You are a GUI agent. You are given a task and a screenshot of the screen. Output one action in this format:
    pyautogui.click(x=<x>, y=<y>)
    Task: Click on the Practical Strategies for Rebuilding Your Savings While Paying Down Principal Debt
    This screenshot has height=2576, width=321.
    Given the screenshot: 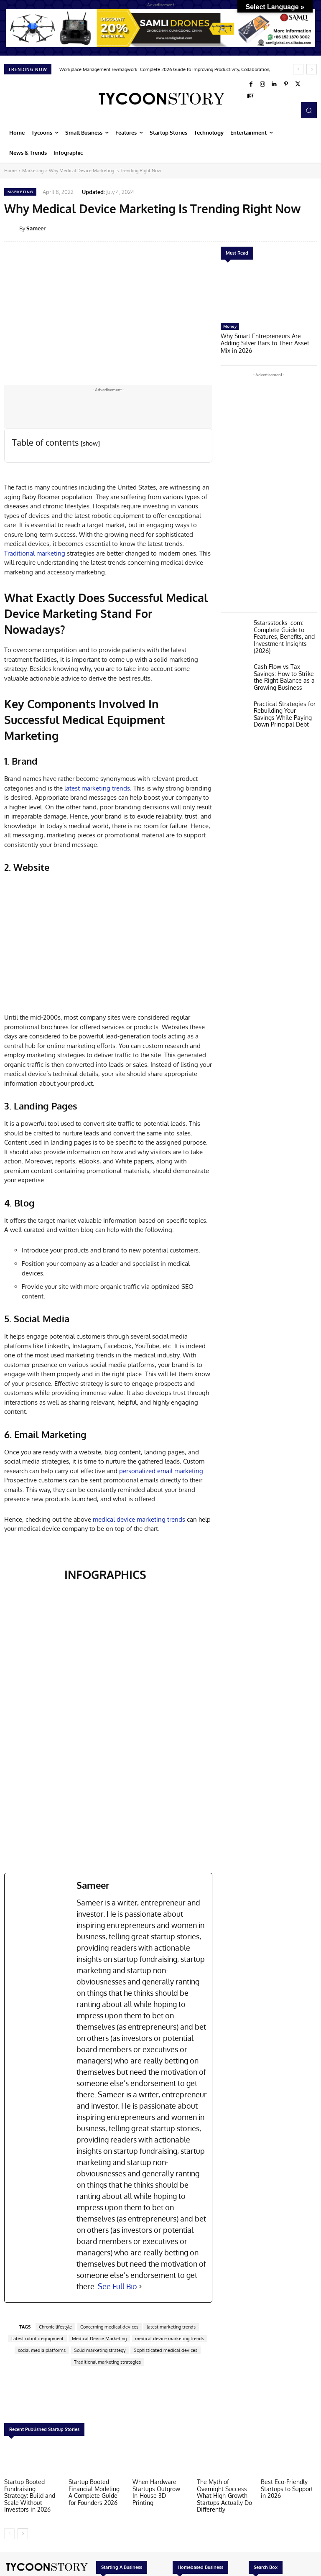 What is the action you would take?
    pyautogui.click(x=284, y=700)
    